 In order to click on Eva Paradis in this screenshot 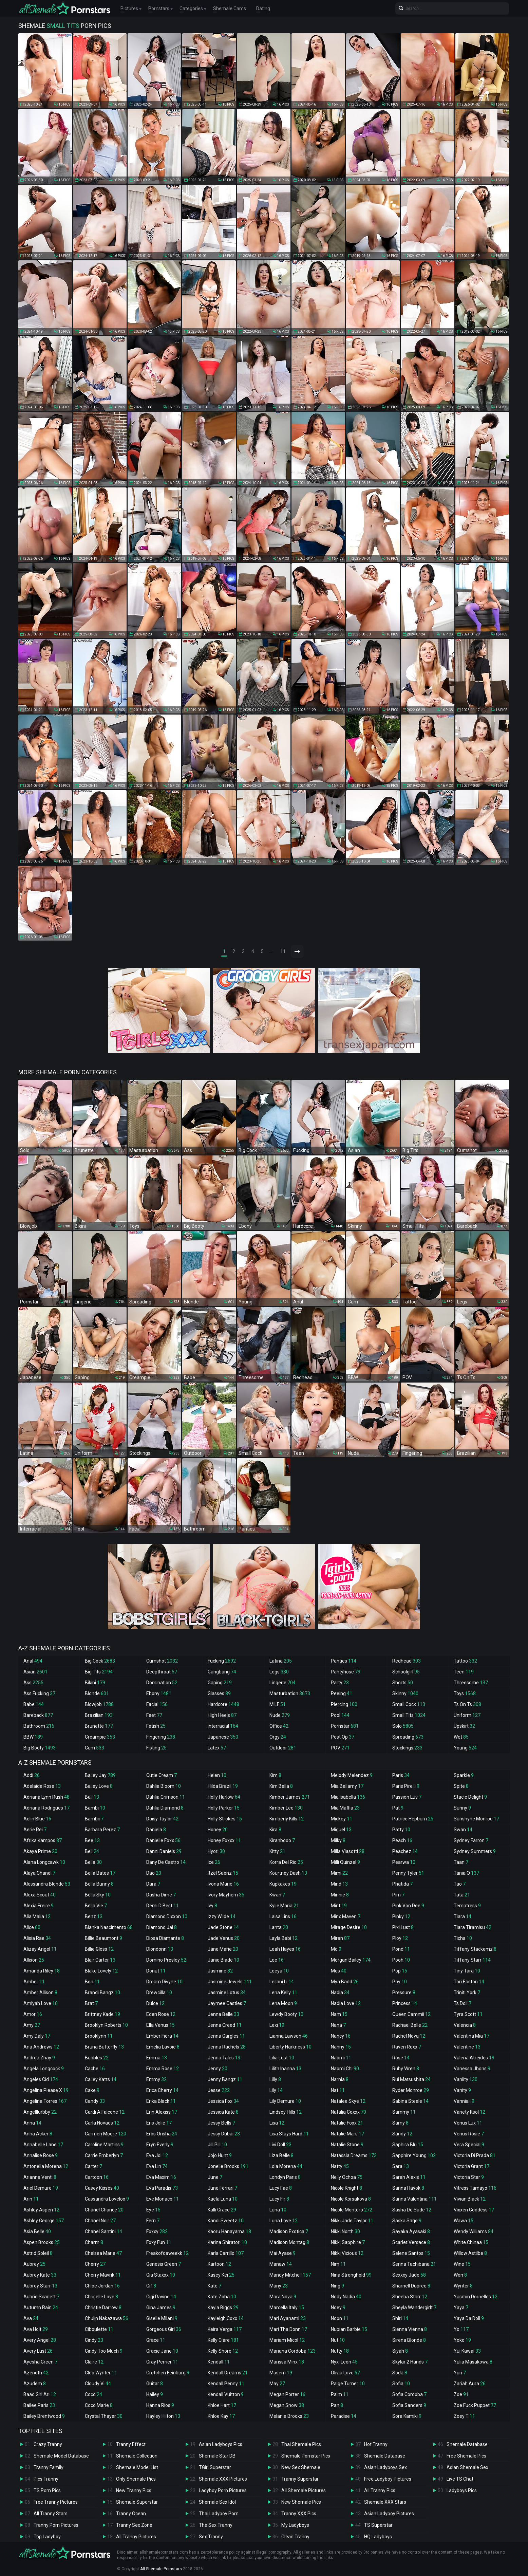, I will do `click(162, 2188)`.